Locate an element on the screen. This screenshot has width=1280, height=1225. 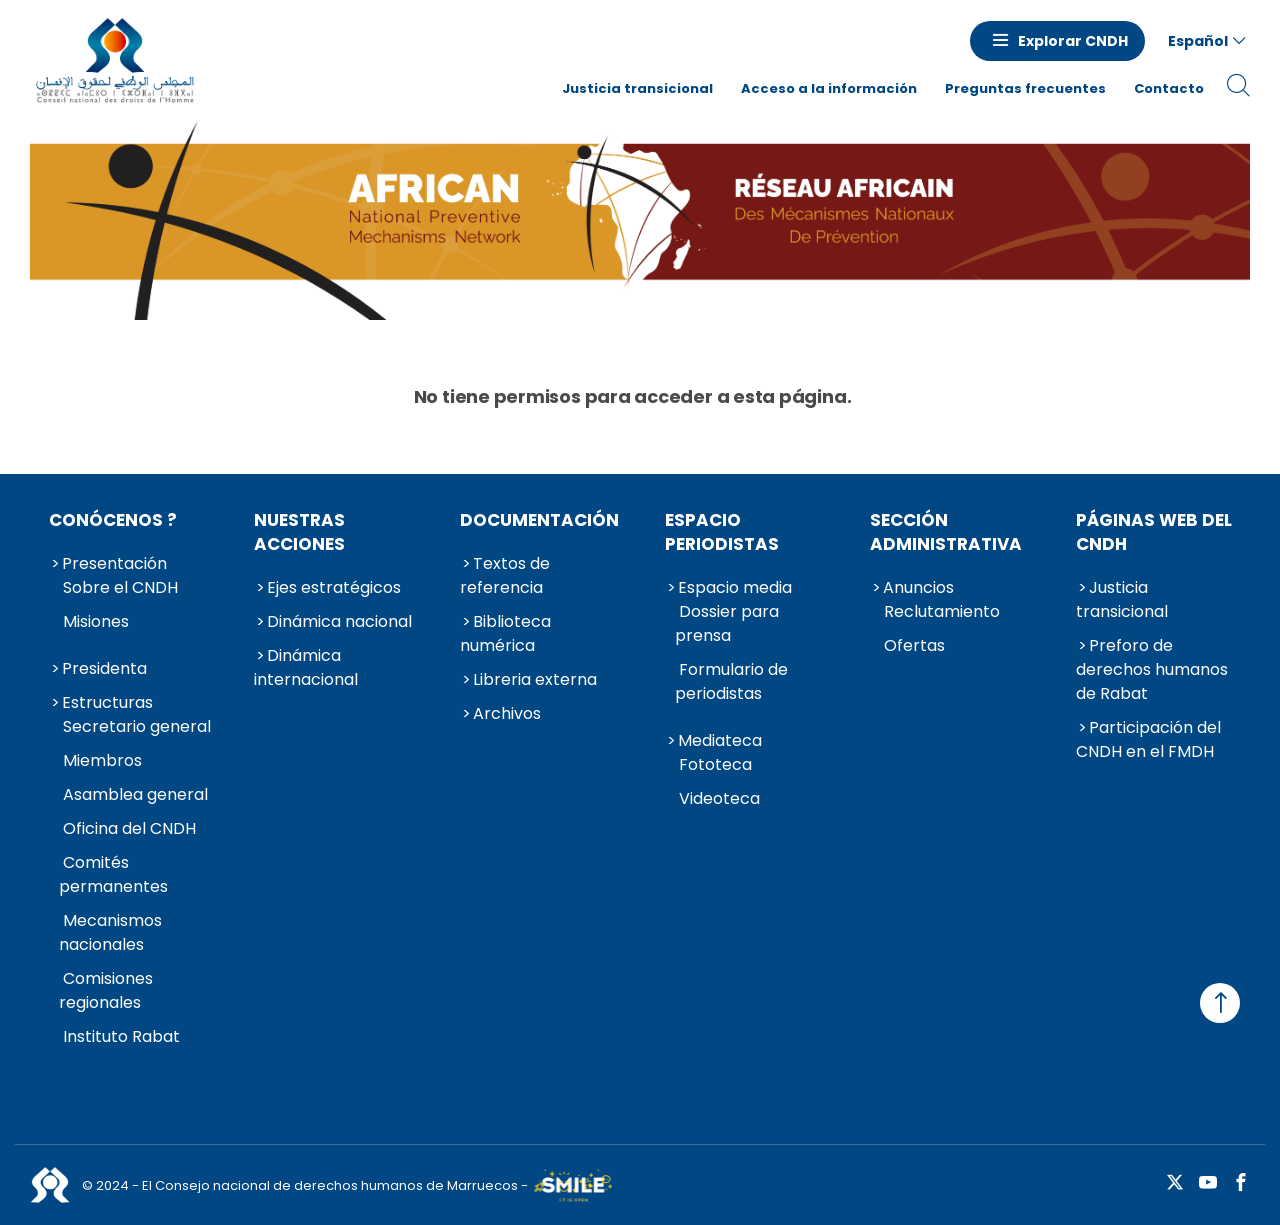
Sobre el CNDH is located at coordinates (120, 587).